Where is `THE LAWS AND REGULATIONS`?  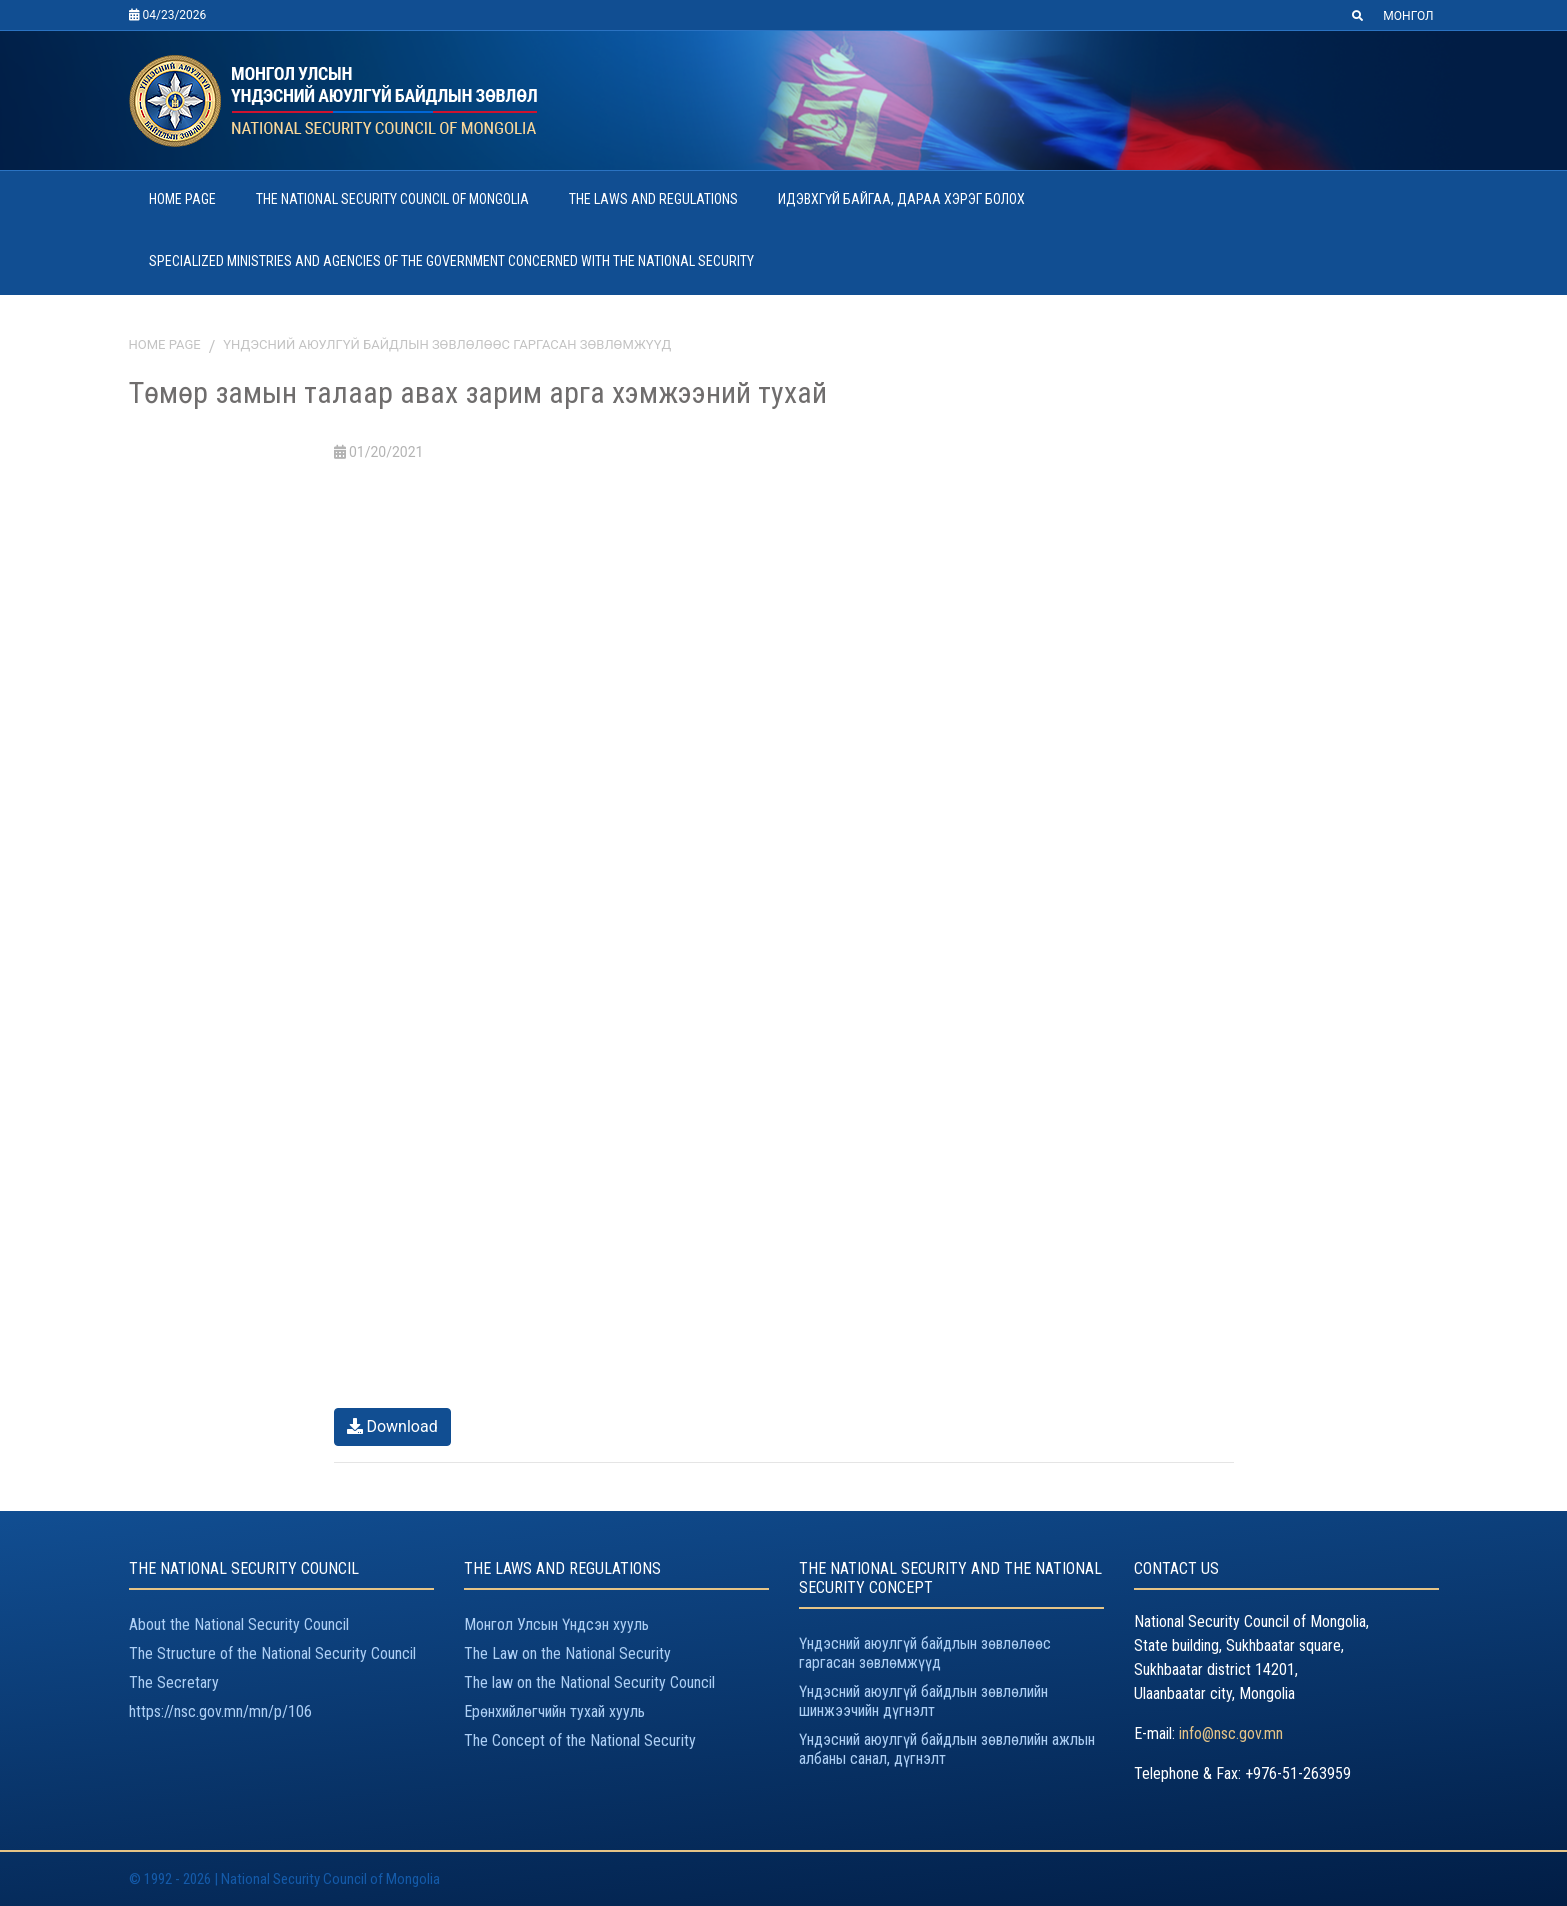 THE LAWS AND REGULATIONS is located at coordinates (653, 199).